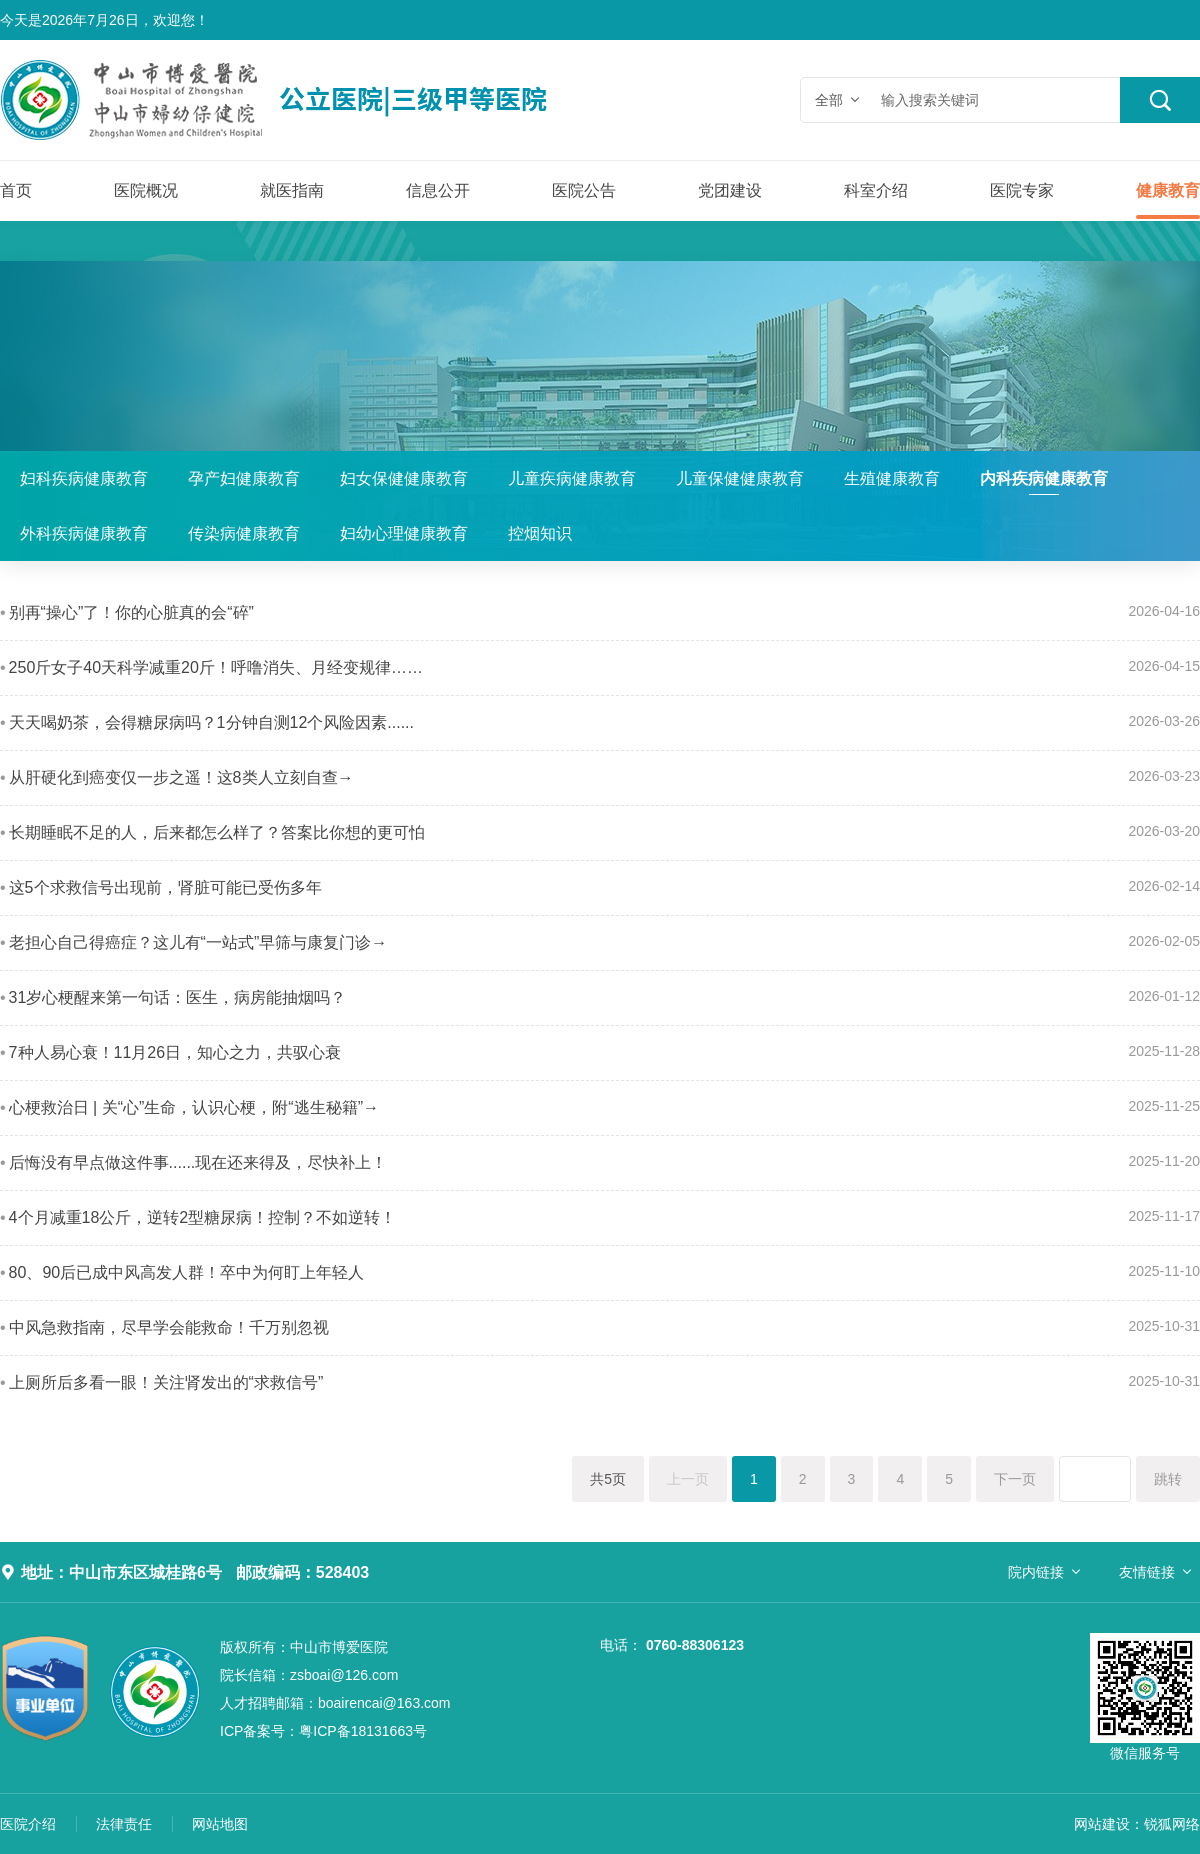 The height and width of the screenshot is (1854, 1200). Describe the element at coordinates (244, 478) in the screenshot. I see `孕产妇健康教育` at that location.